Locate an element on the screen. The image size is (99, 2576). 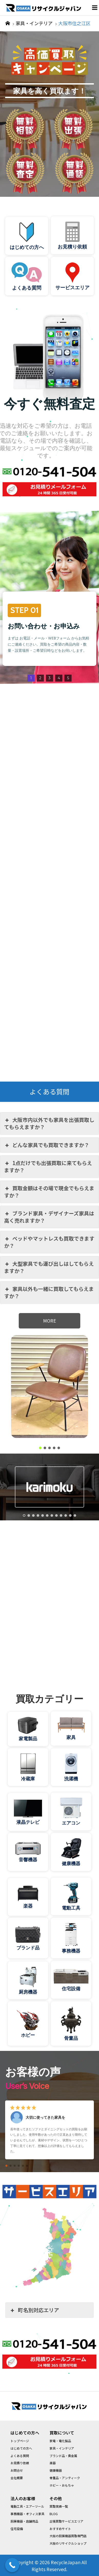
住宅設備 is located at coordinates (71, 1988).